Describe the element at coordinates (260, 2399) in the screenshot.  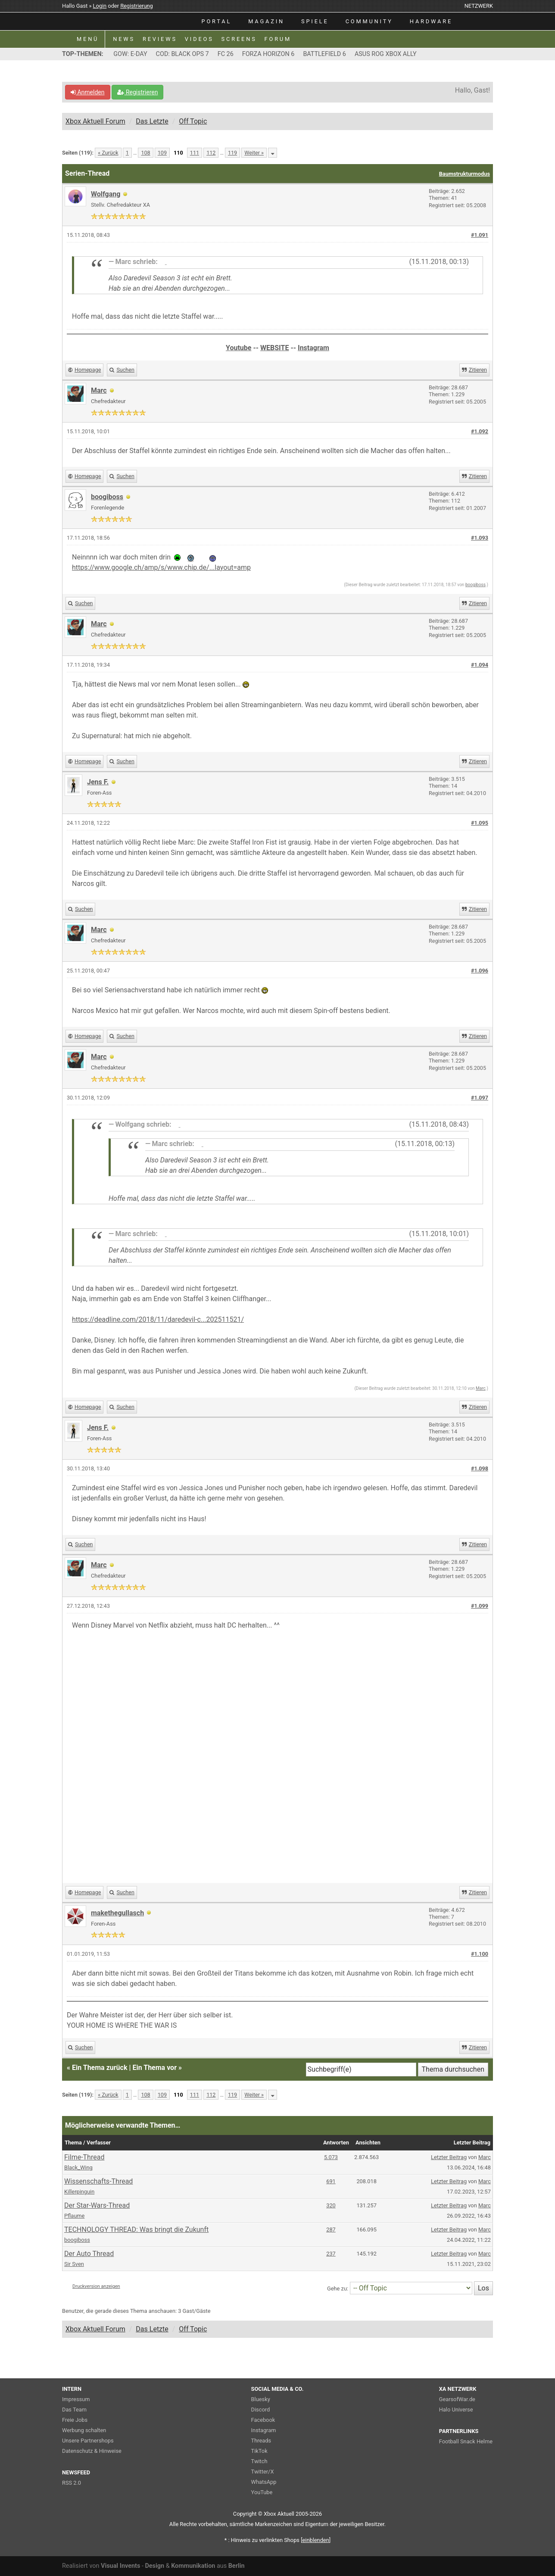
I see `Bluesky` at that location.